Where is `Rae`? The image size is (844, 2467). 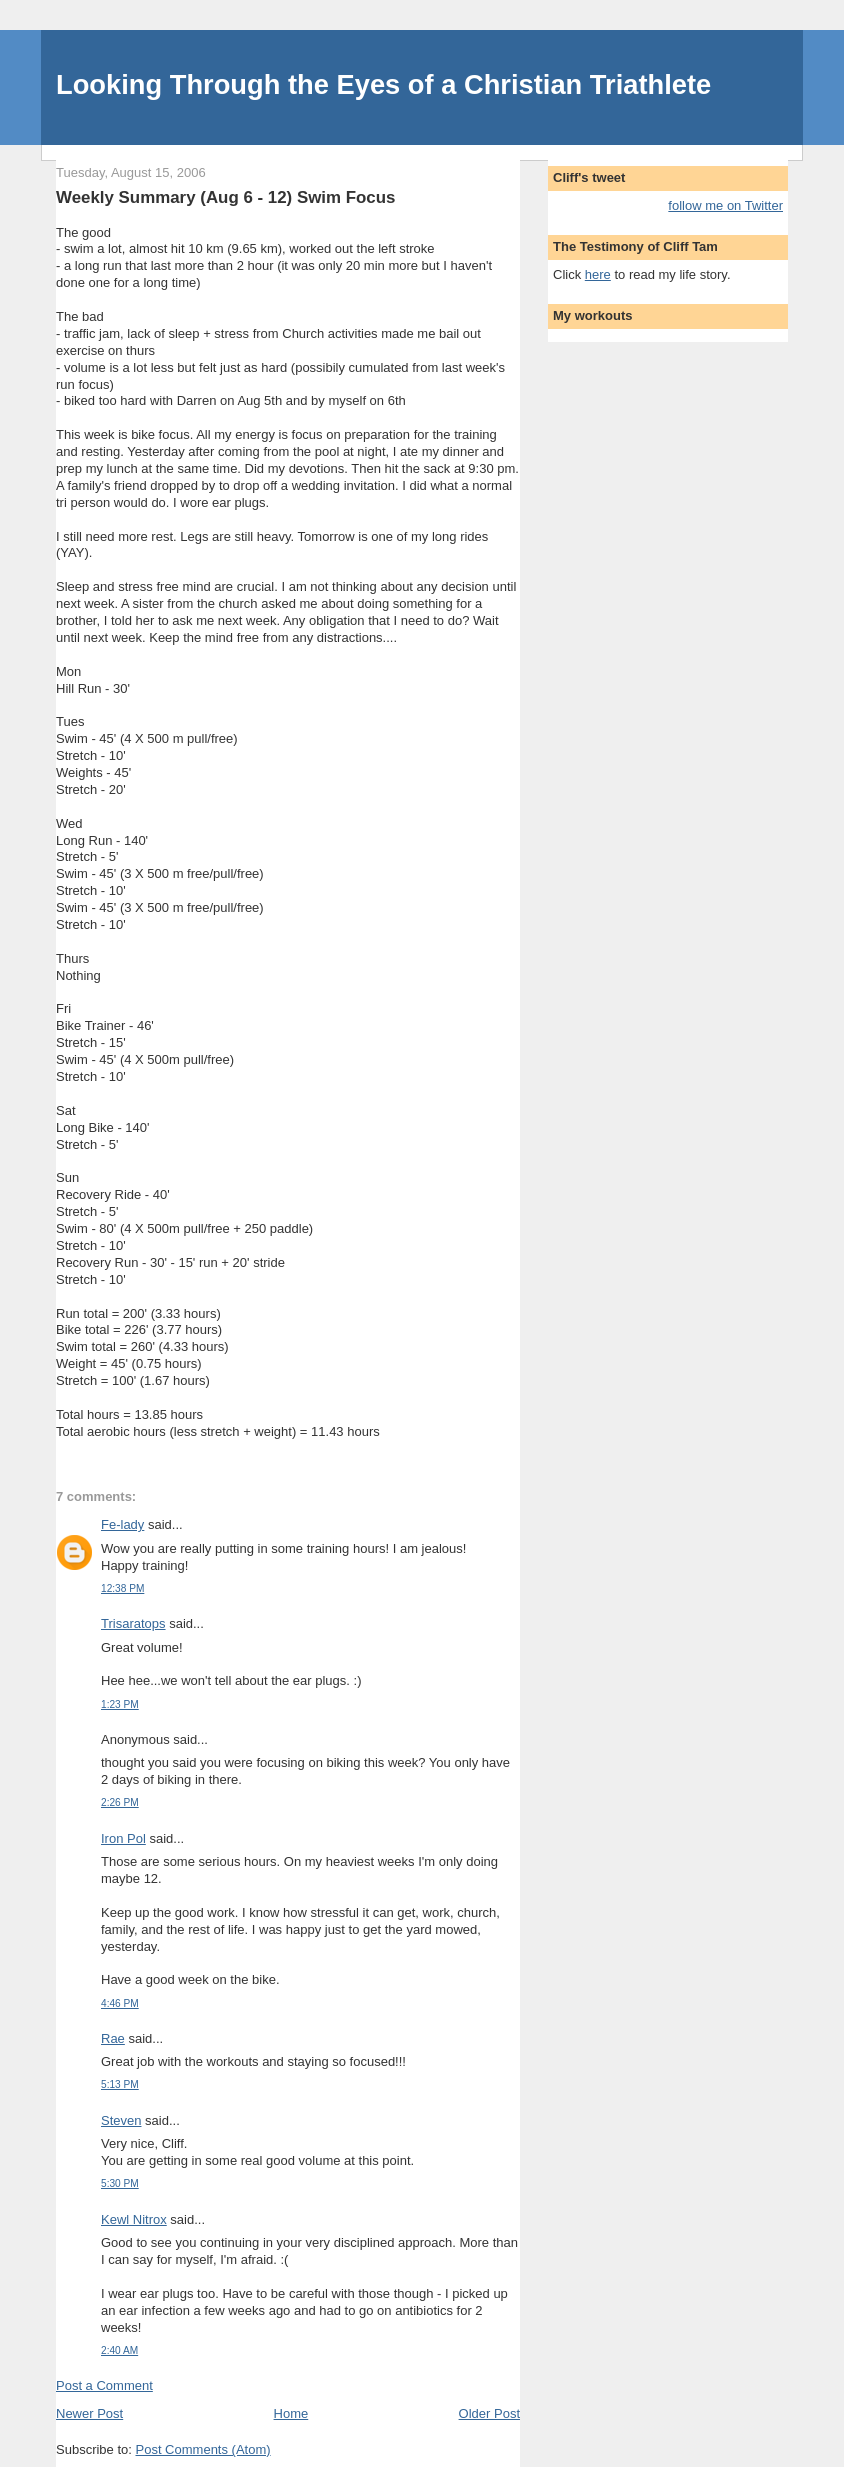 Rae is located at coordinates (113, 2038).